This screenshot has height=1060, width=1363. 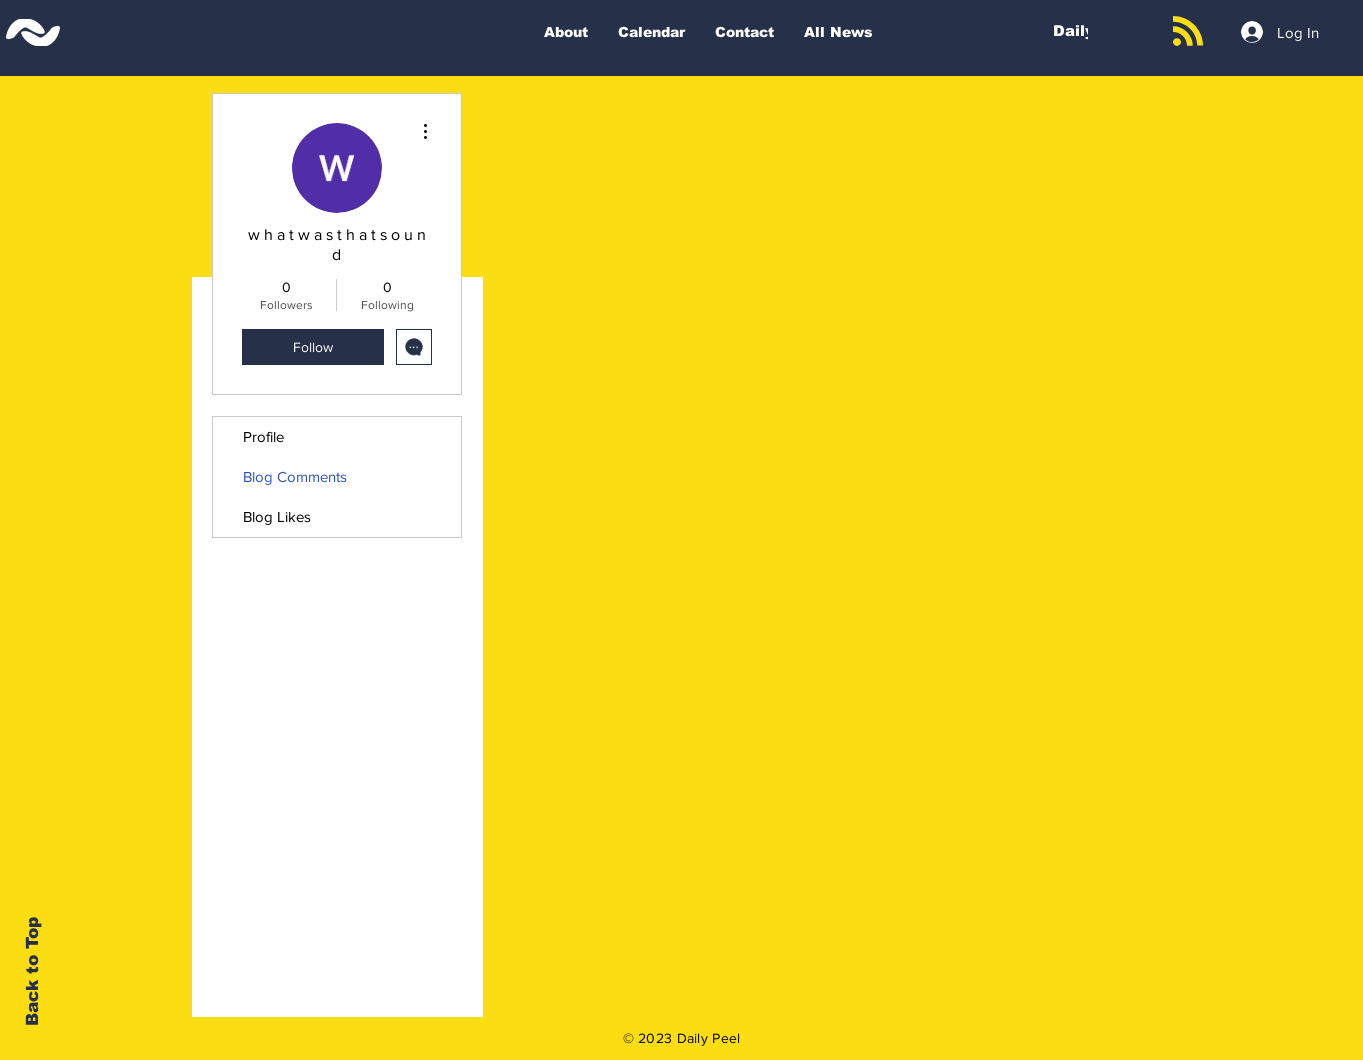 What do you see at coordinates (277, 516) in the screenshot?
I see `Blog Likes` at bounding box center [277, 516].